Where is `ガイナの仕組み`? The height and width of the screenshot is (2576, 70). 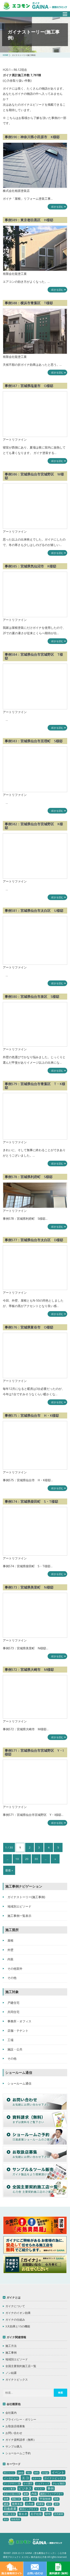
ガイナの仕組み is located at coordinates (15, 2319).